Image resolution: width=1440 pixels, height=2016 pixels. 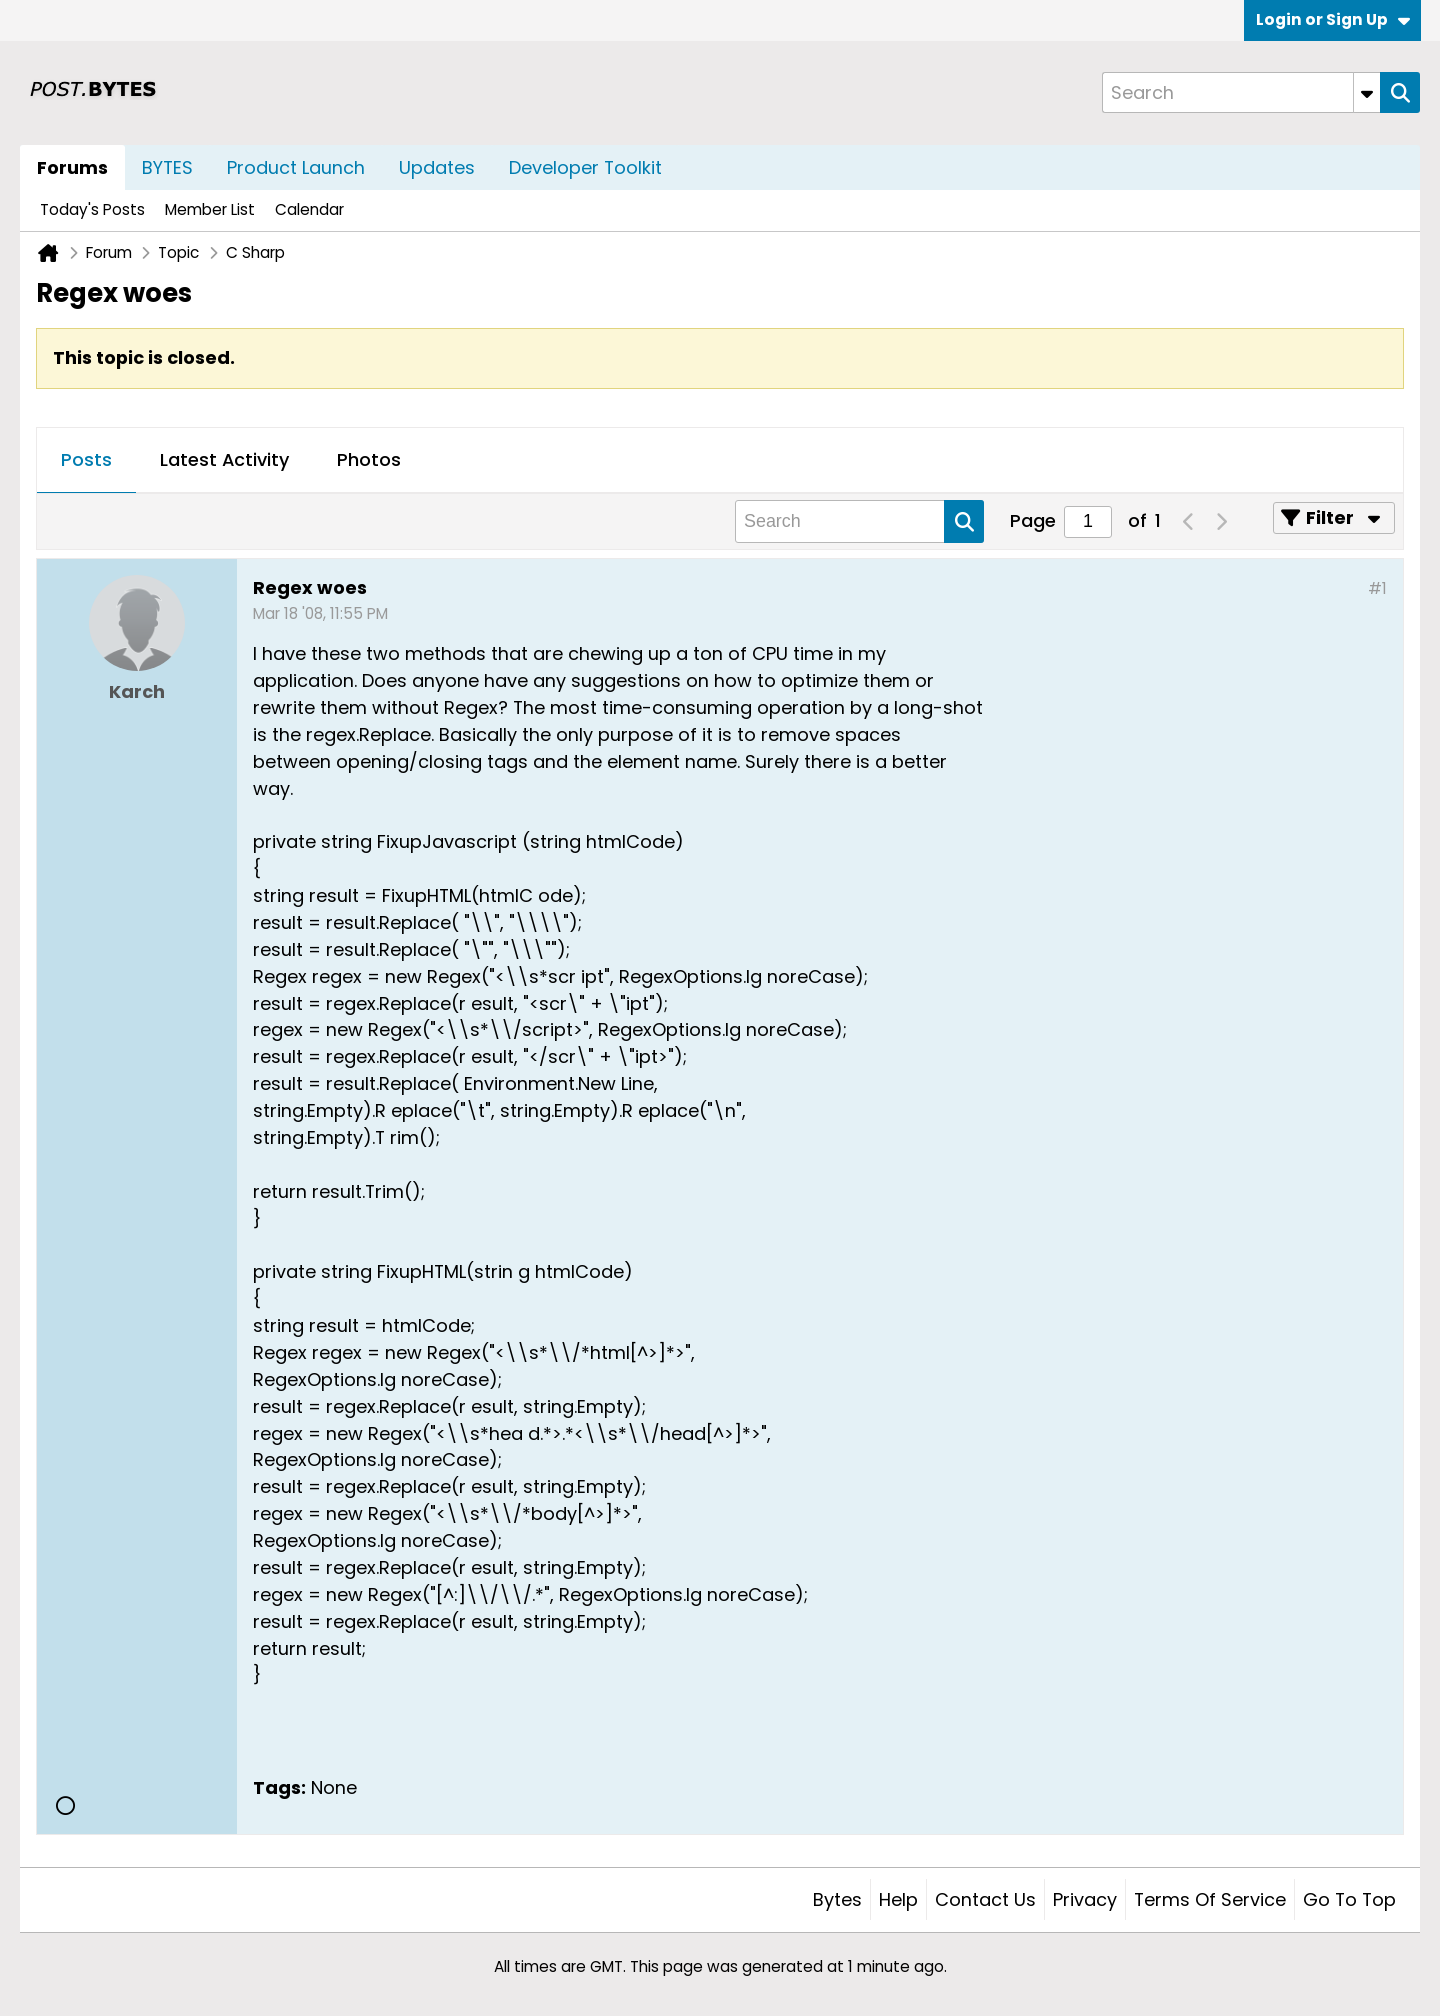 I want to click on Posts, so click(x=86, y=459).